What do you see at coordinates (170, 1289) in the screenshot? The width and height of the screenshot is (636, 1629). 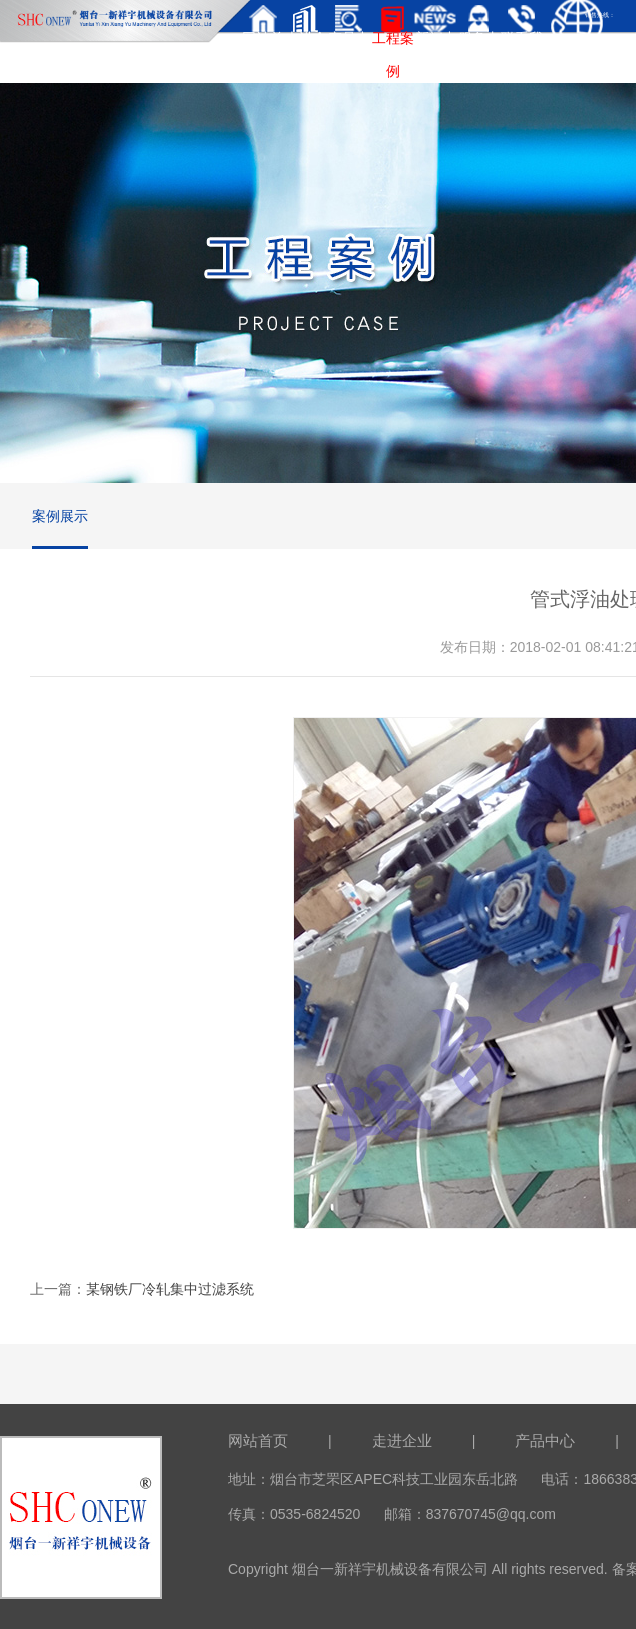 I see `某钢铁厂冷轧集中过滤系统` at bounding box center [170, 1289].